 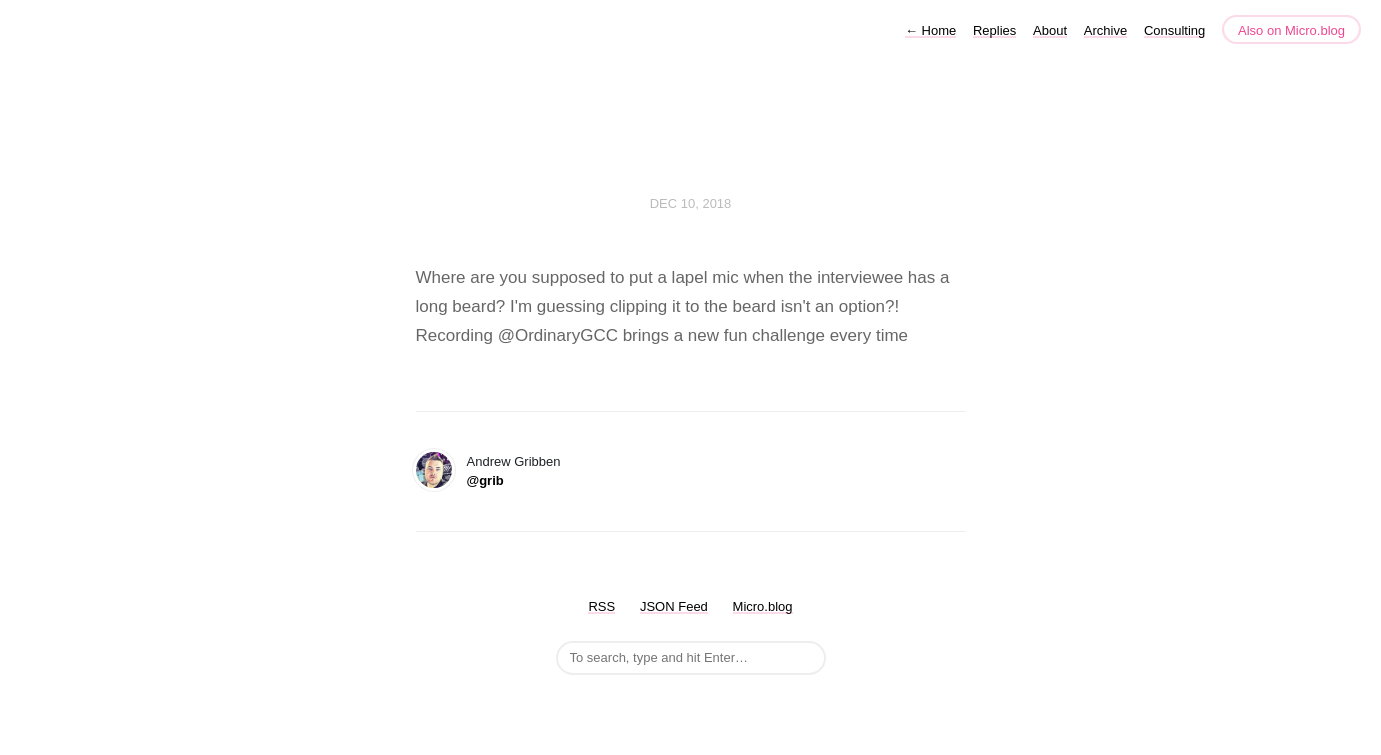 I want to click on Also on Micro.blog, so click(x=1291, y=30).